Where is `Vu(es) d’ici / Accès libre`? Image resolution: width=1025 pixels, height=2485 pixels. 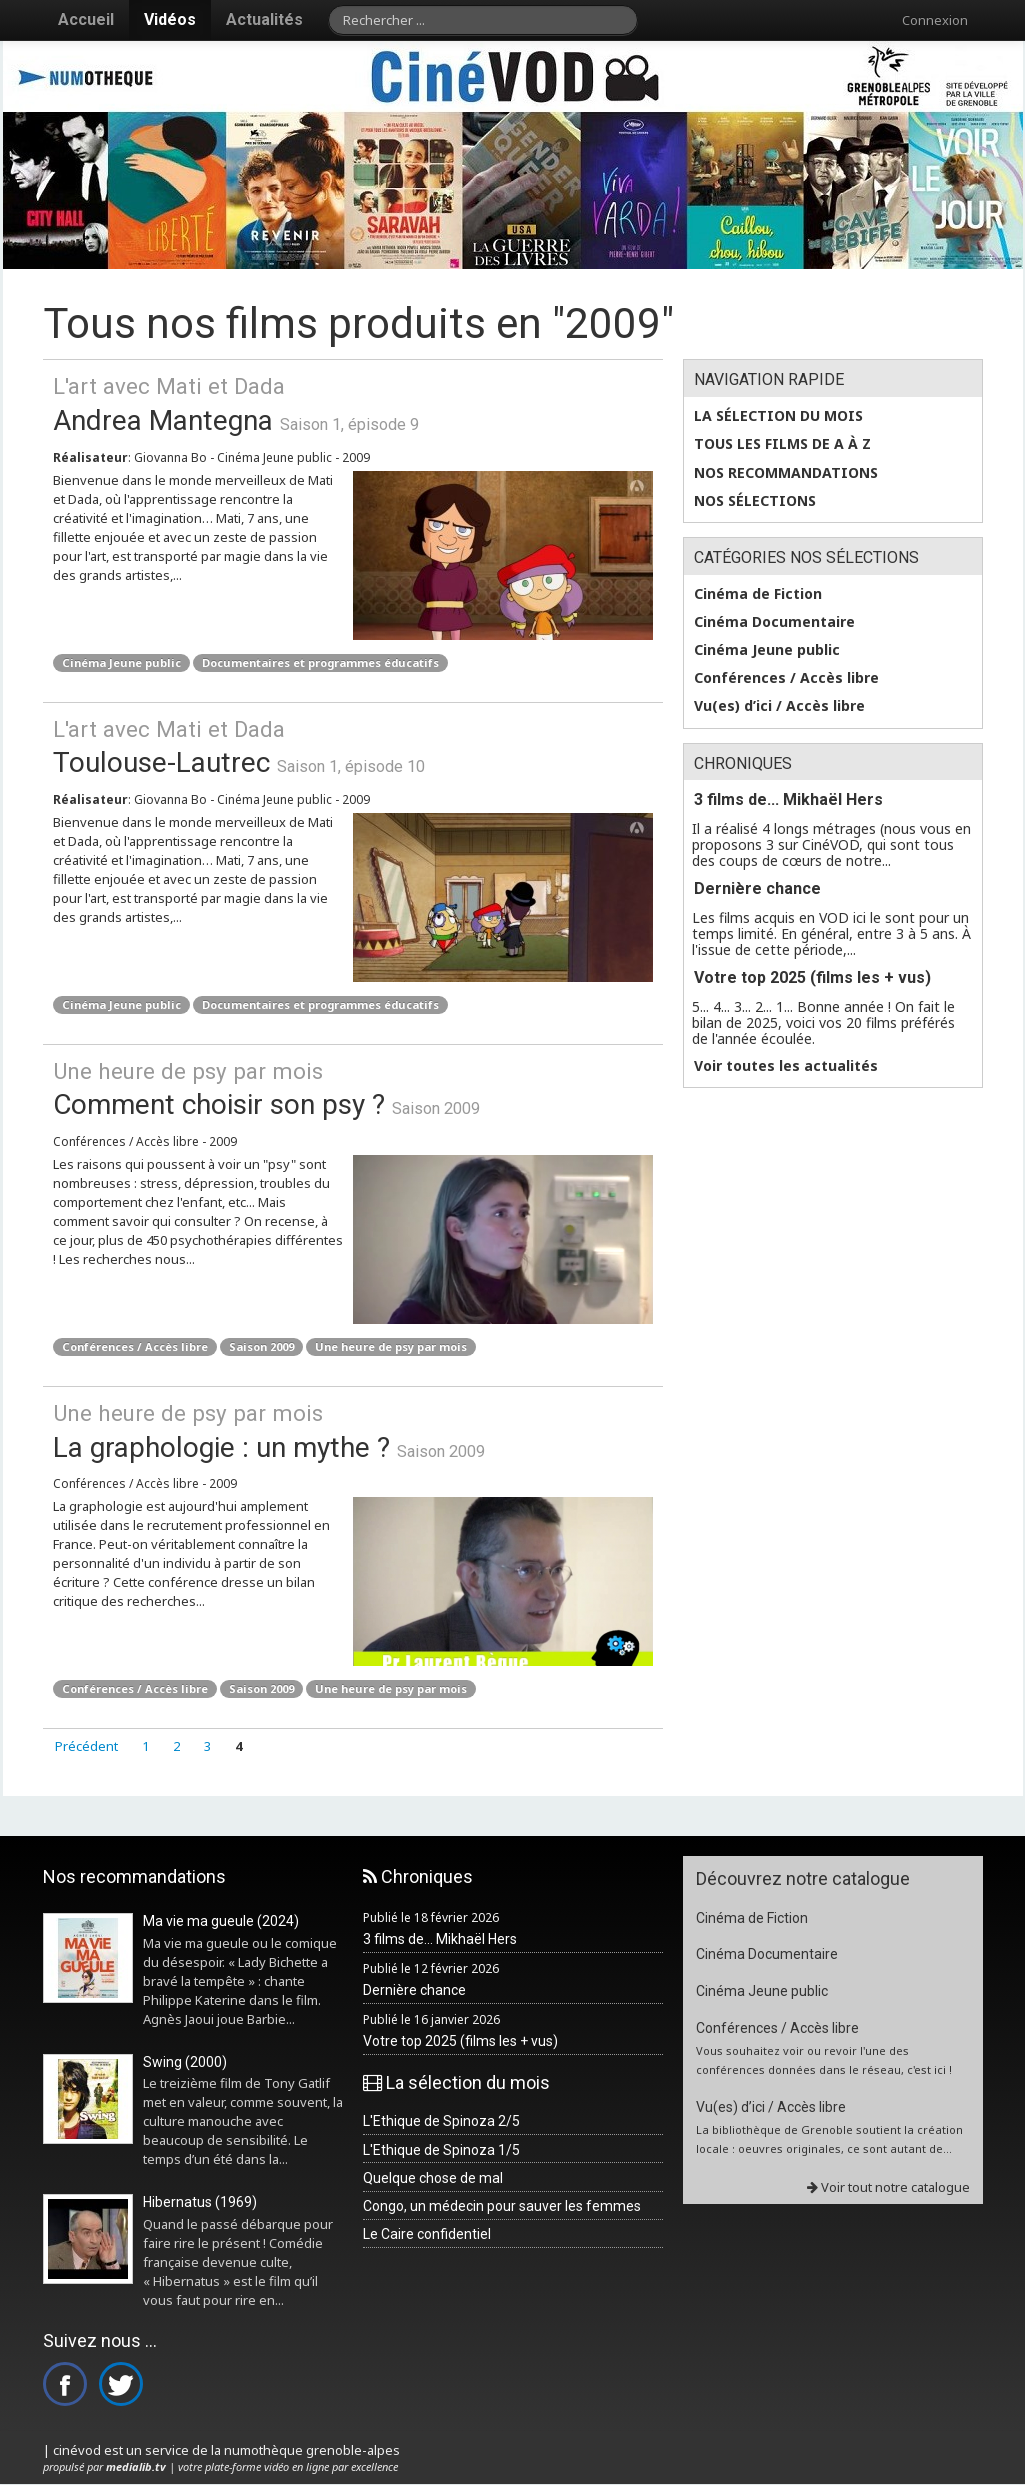 Vu(es) d’ici / Accès libre is located at coordinates (779, 706).